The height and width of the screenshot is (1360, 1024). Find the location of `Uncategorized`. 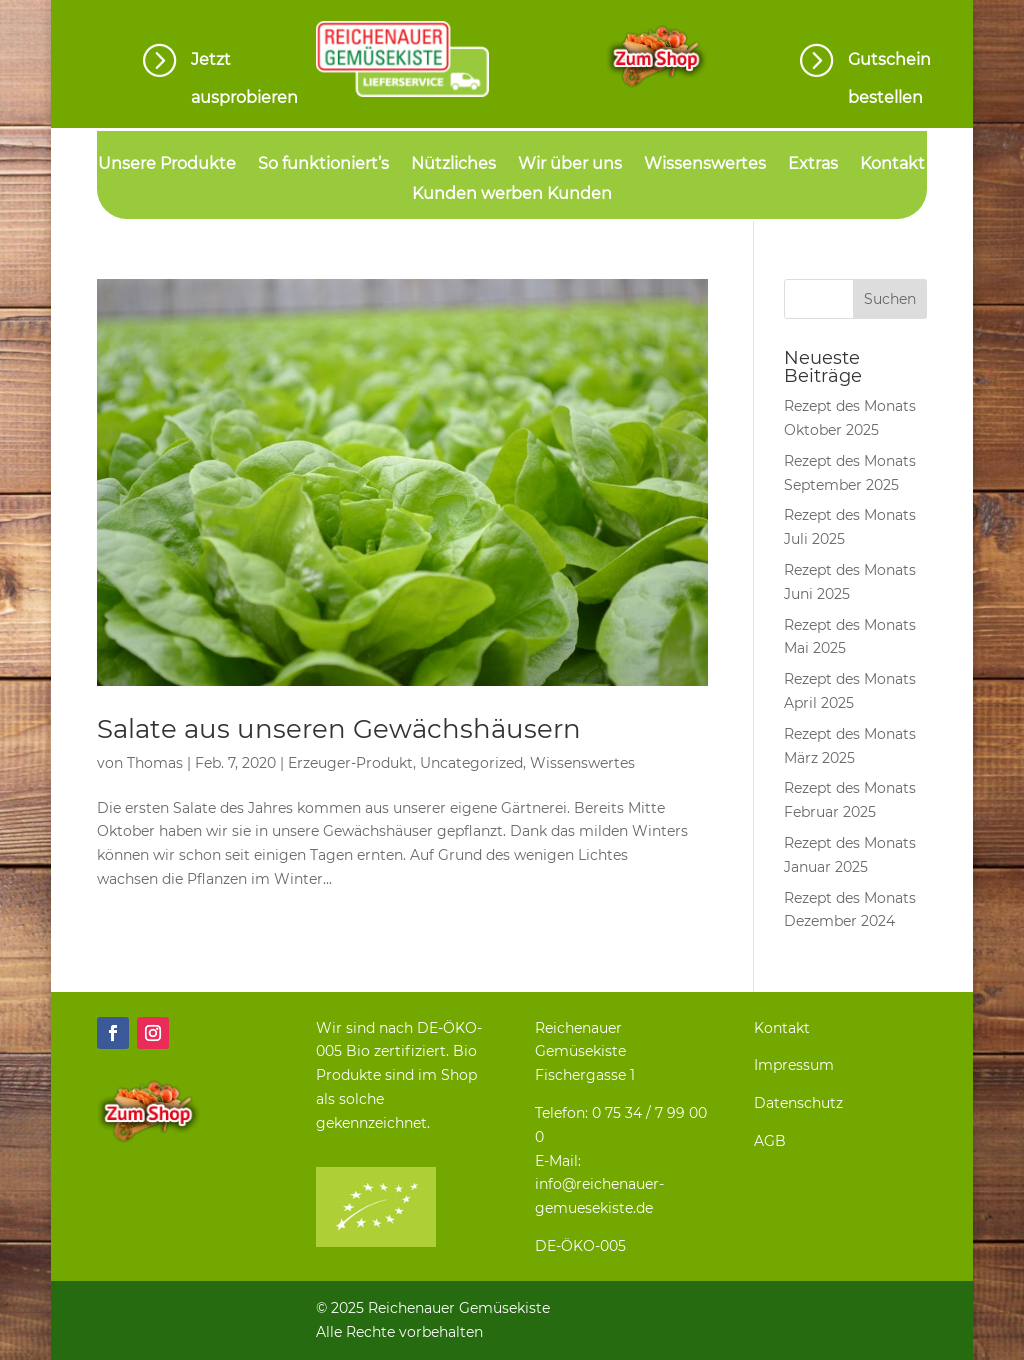

Uncategorized is located at coordinates (471, 763).